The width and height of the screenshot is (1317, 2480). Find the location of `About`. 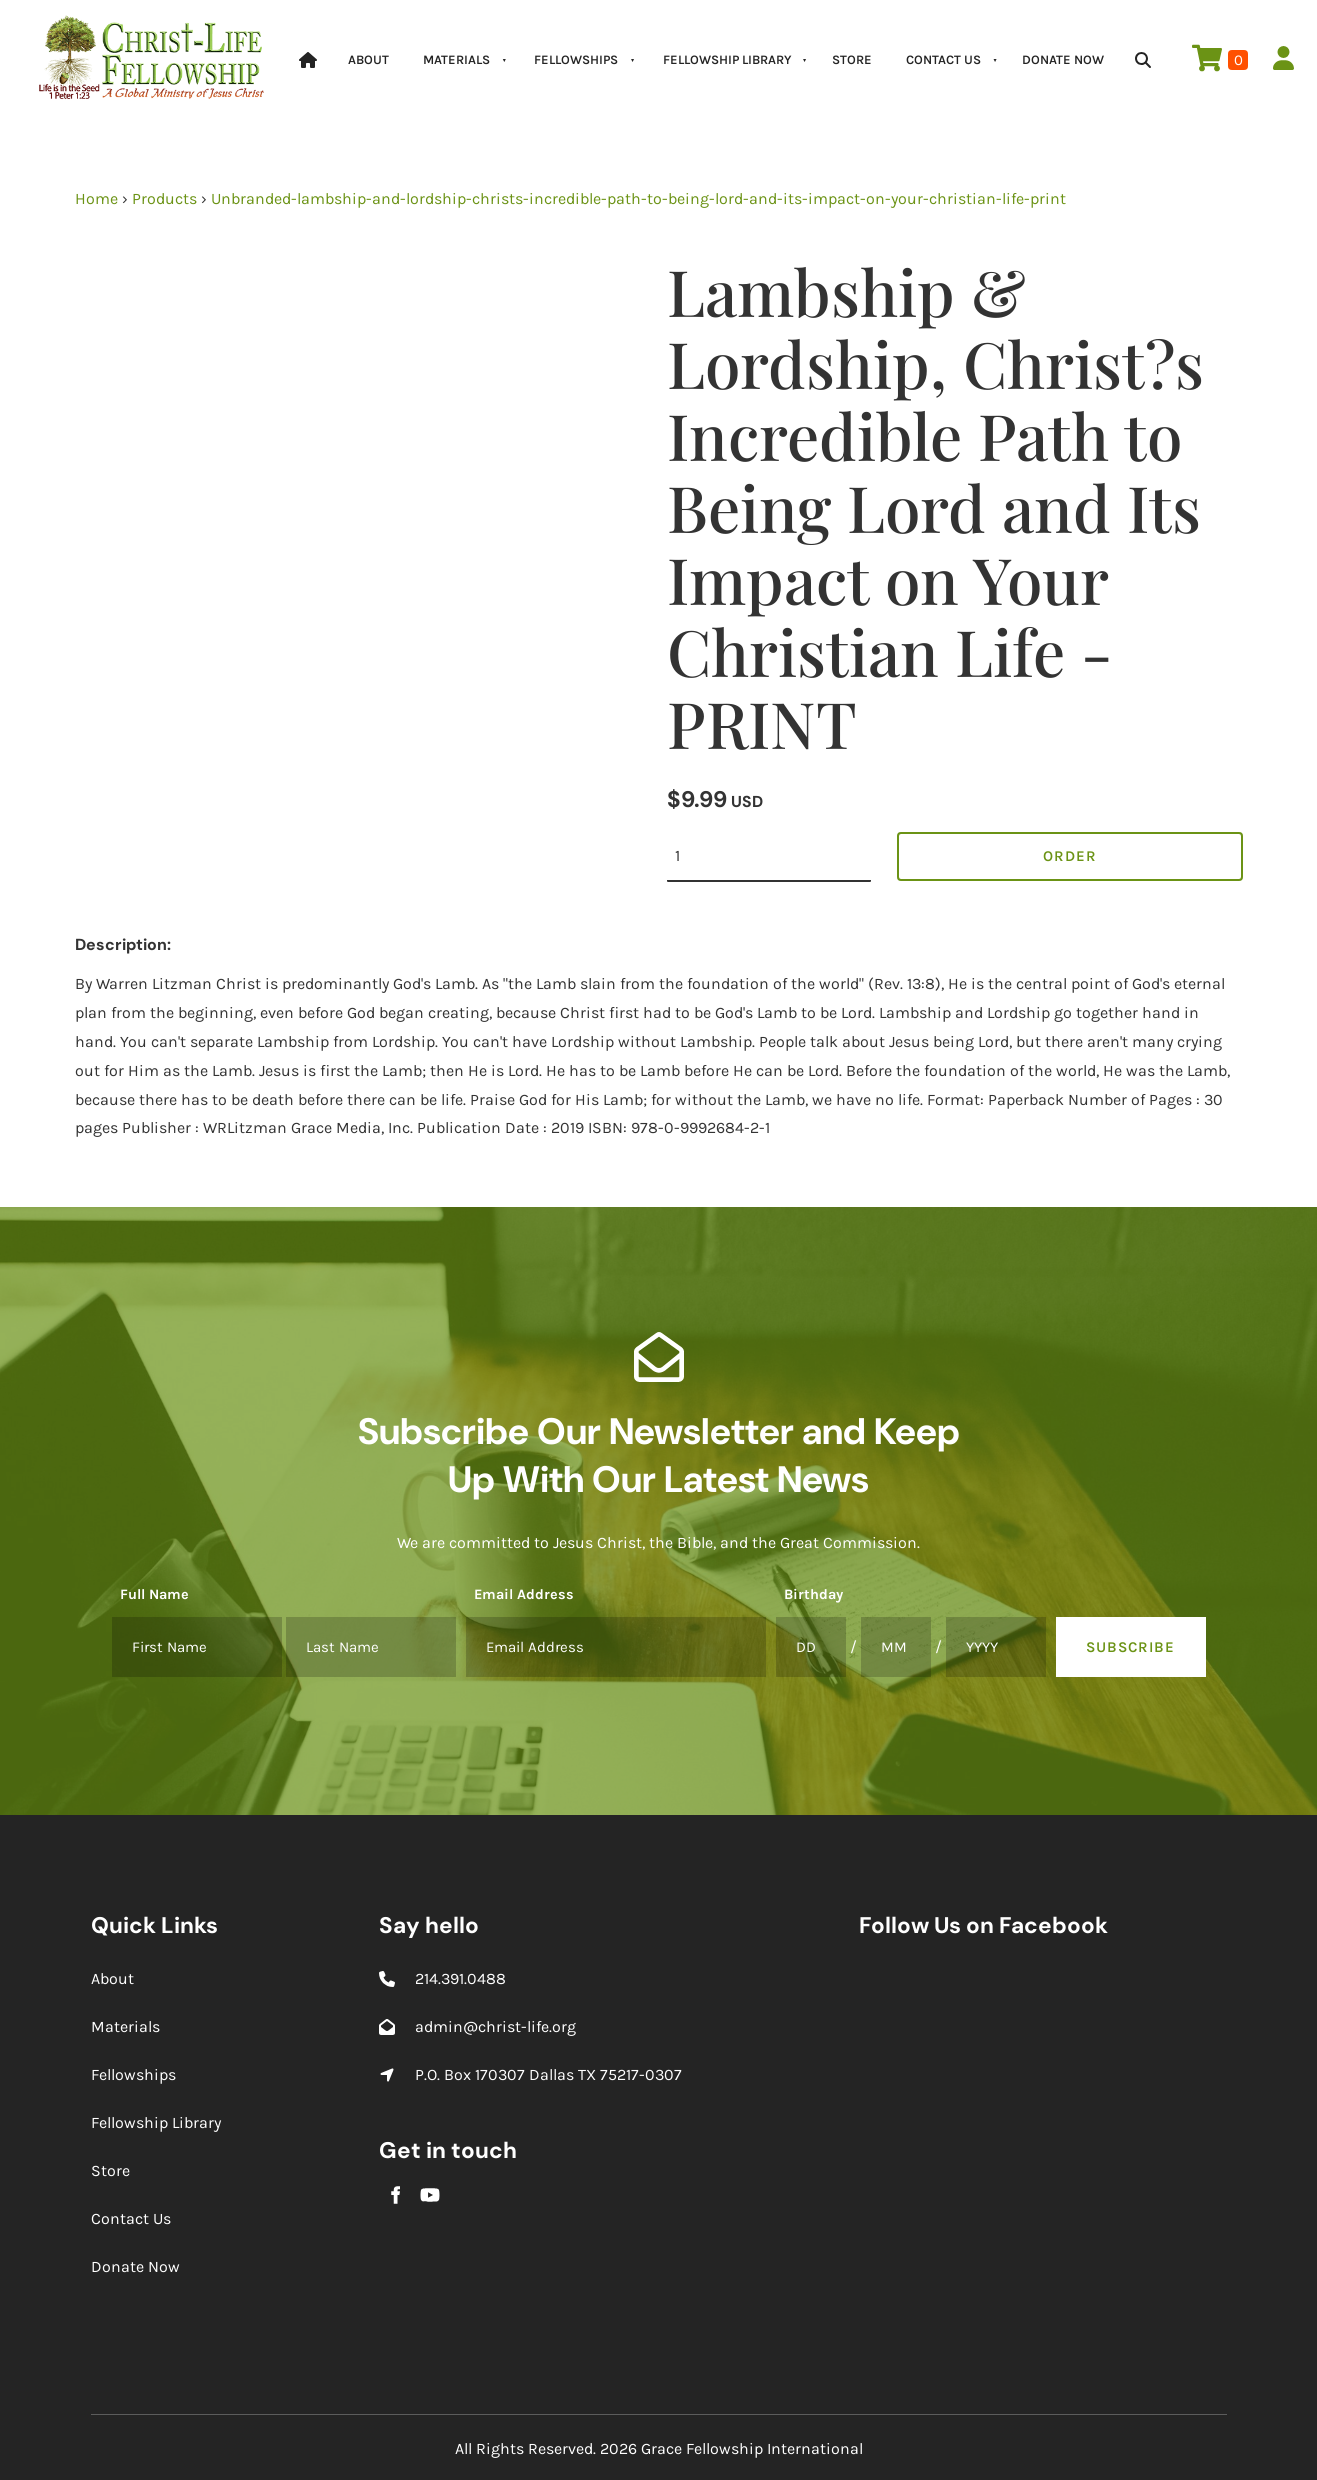

About is located at coordinates (368, 59).